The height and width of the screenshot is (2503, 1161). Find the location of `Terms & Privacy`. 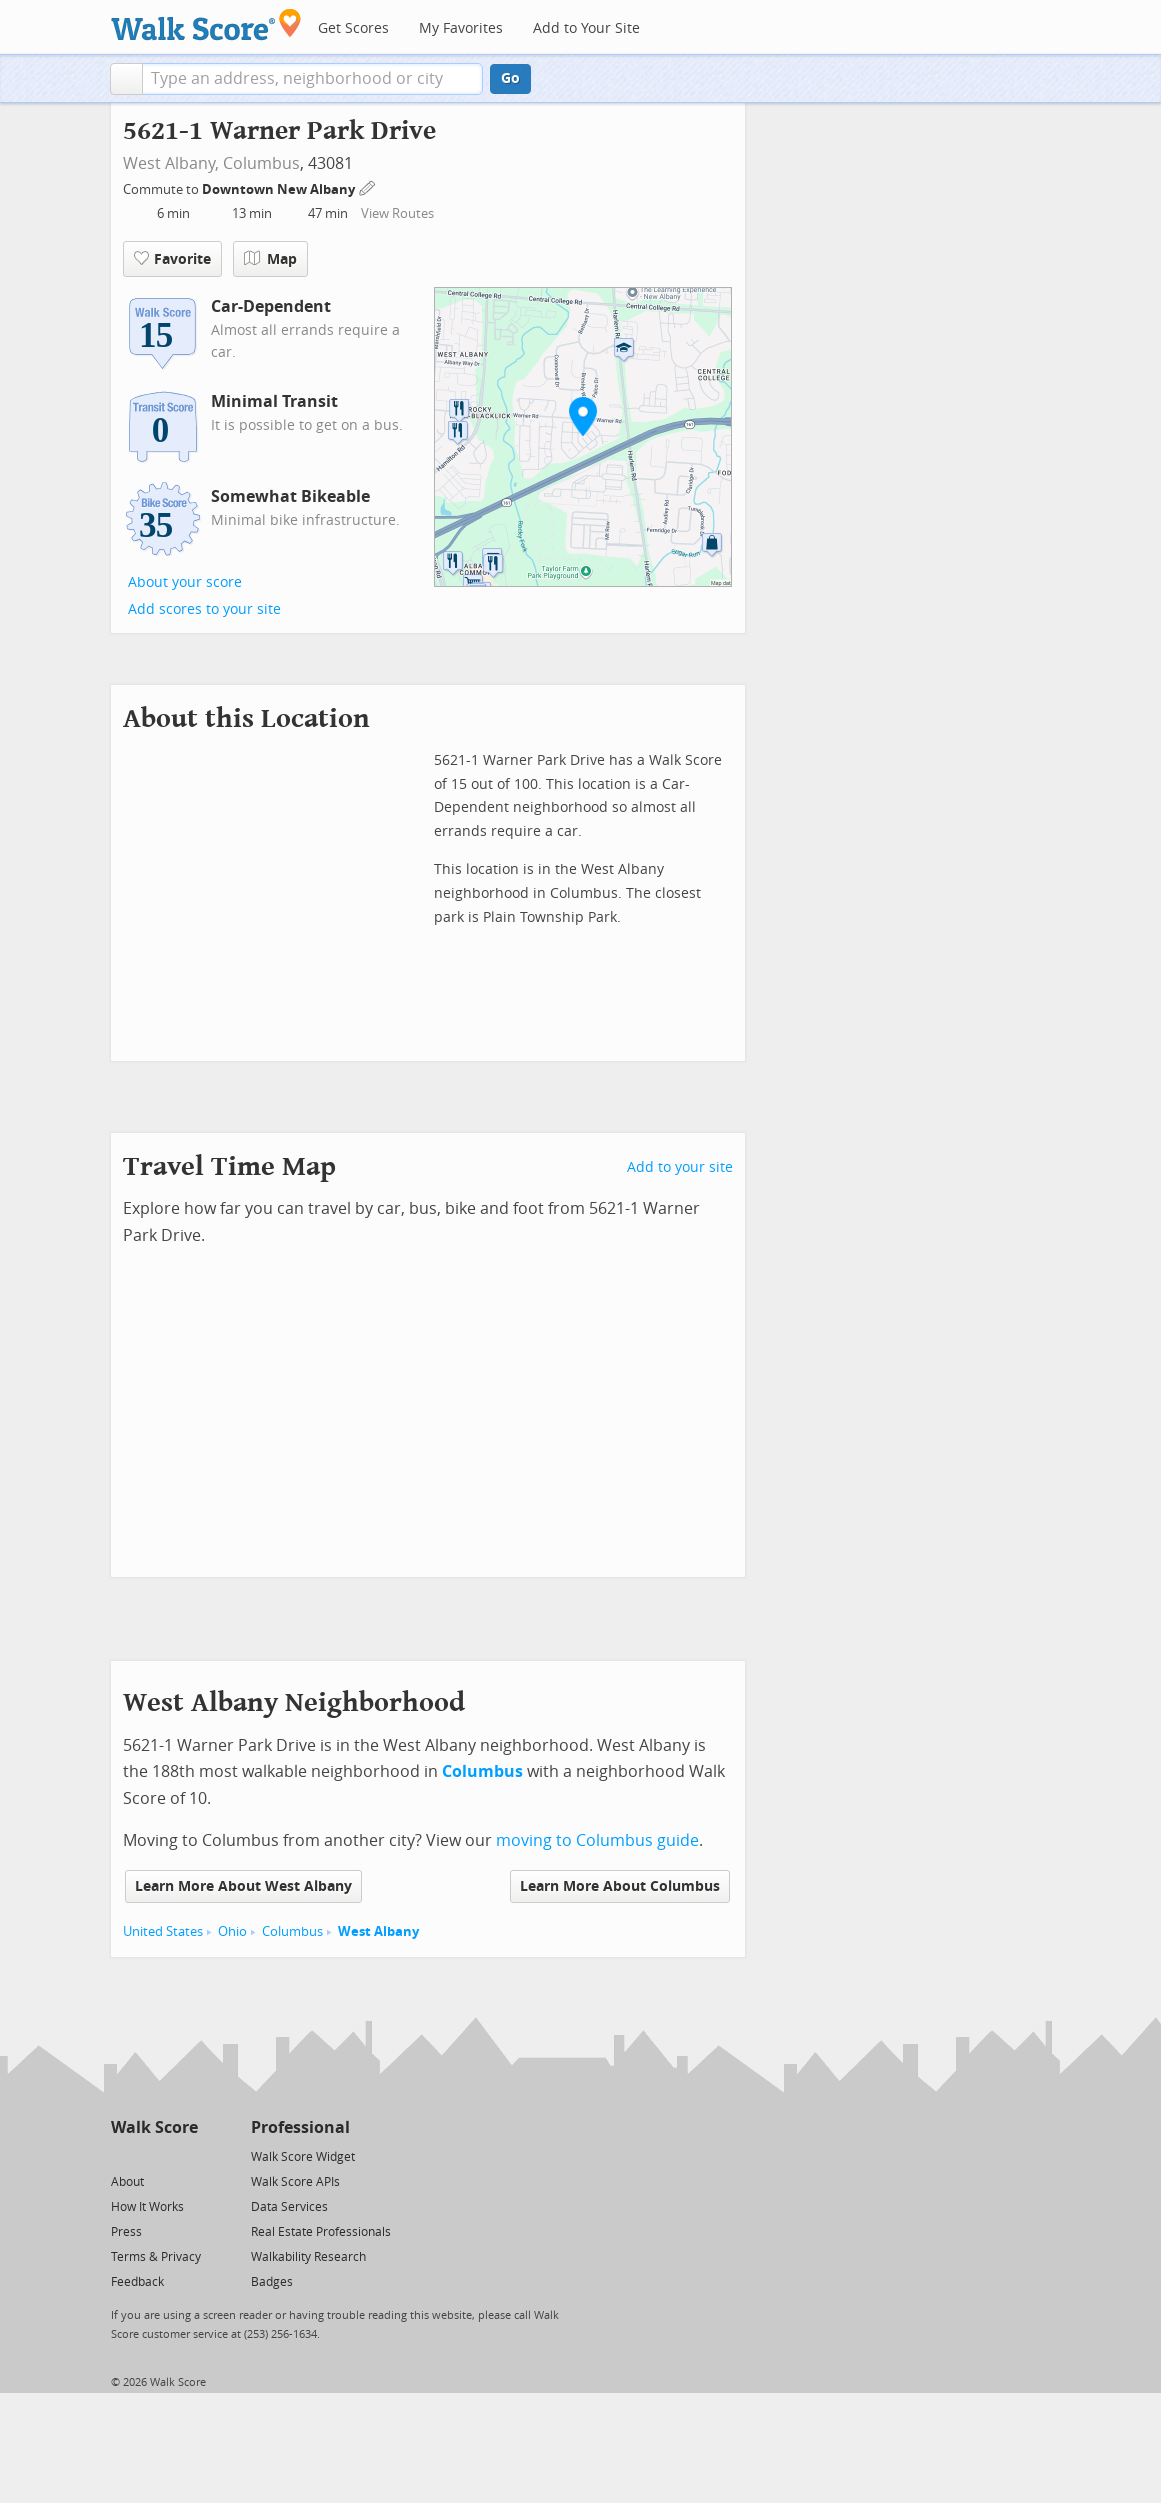

Terms & Privacy is located at coordinates (156, 2257).